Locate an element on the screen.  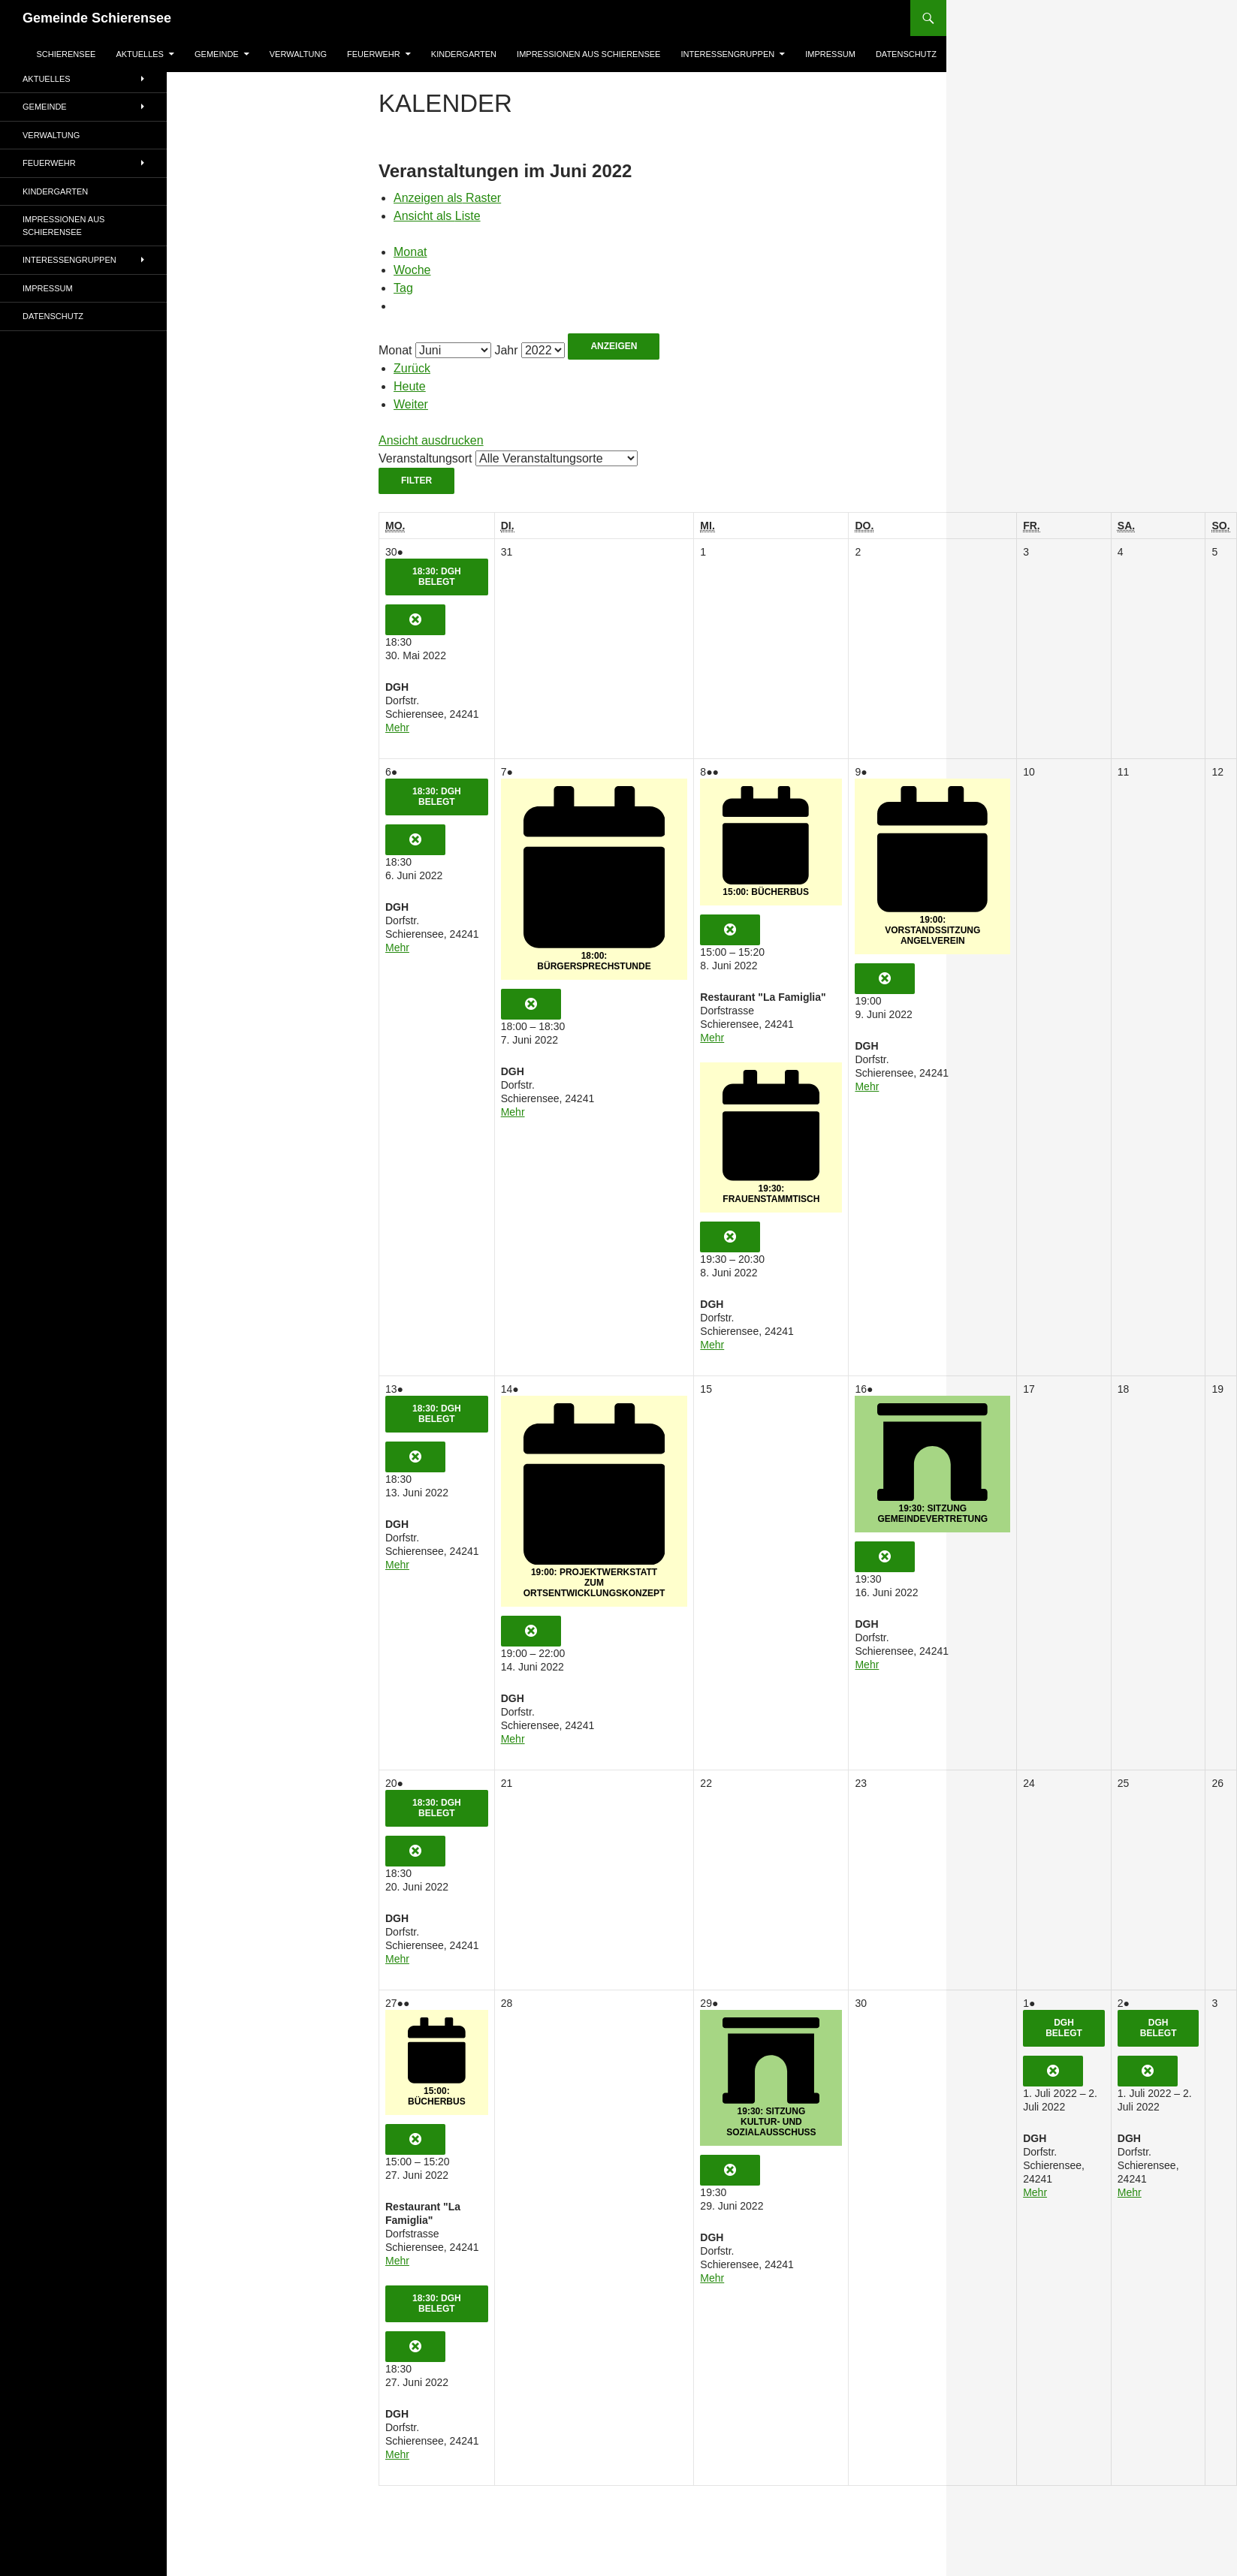
Mehr [Mehr<span class="screen-reader-text"> about {title}</span>: 19:00: Vorstandssitzung Angelverein] is located at coordinates (867, 1086).